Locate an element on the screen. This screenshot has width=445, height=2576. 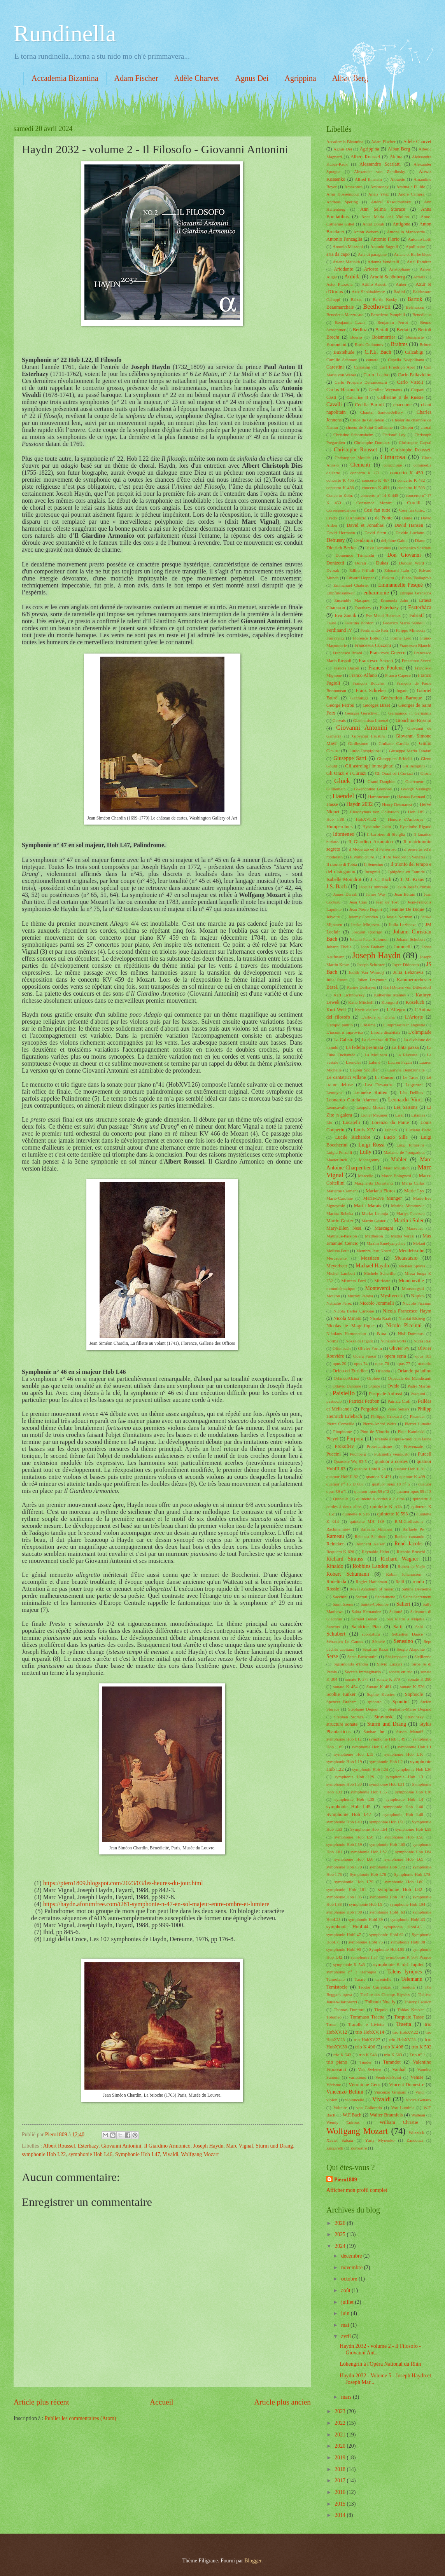
Lucile Richardot is located at coordinates (352, 1137).